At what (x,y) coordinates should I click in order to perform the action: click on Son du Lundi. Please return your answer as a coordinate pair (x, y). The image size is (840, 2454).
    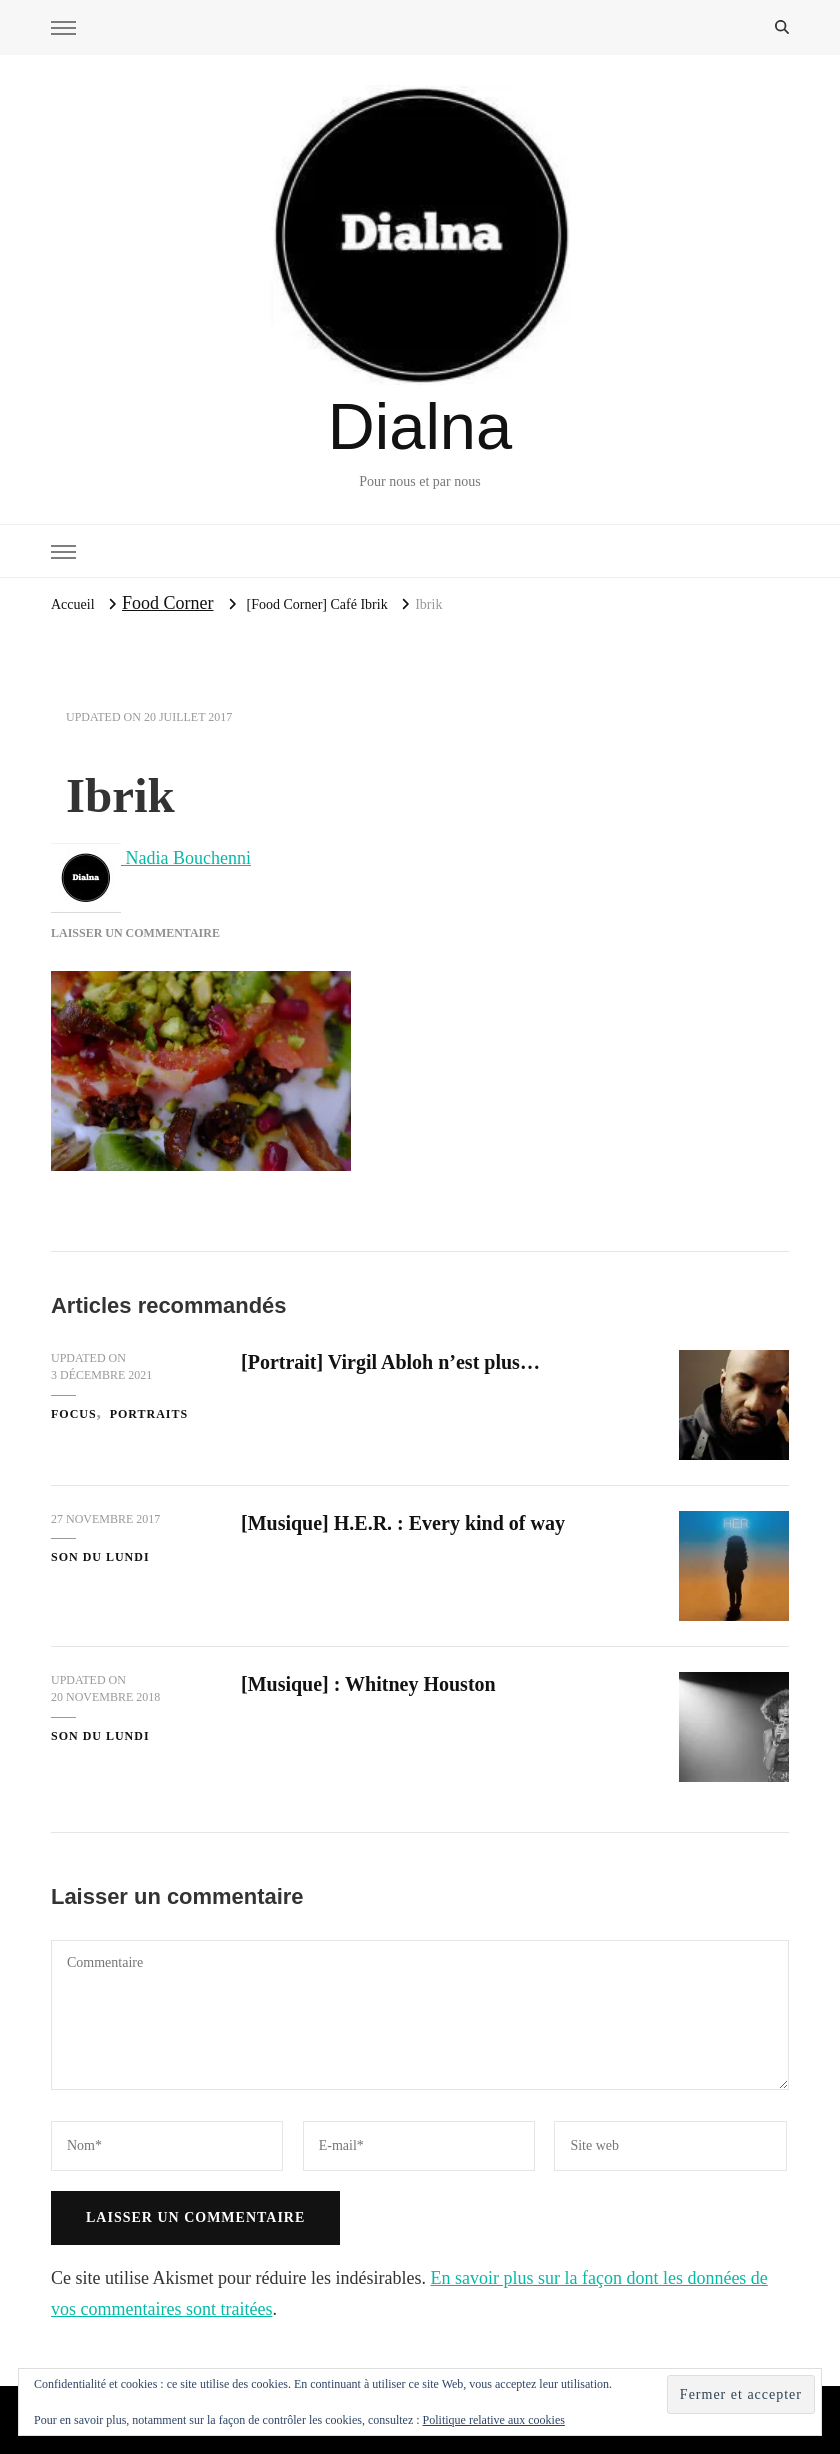
    Looking at the image, I should click on (100, 1557).